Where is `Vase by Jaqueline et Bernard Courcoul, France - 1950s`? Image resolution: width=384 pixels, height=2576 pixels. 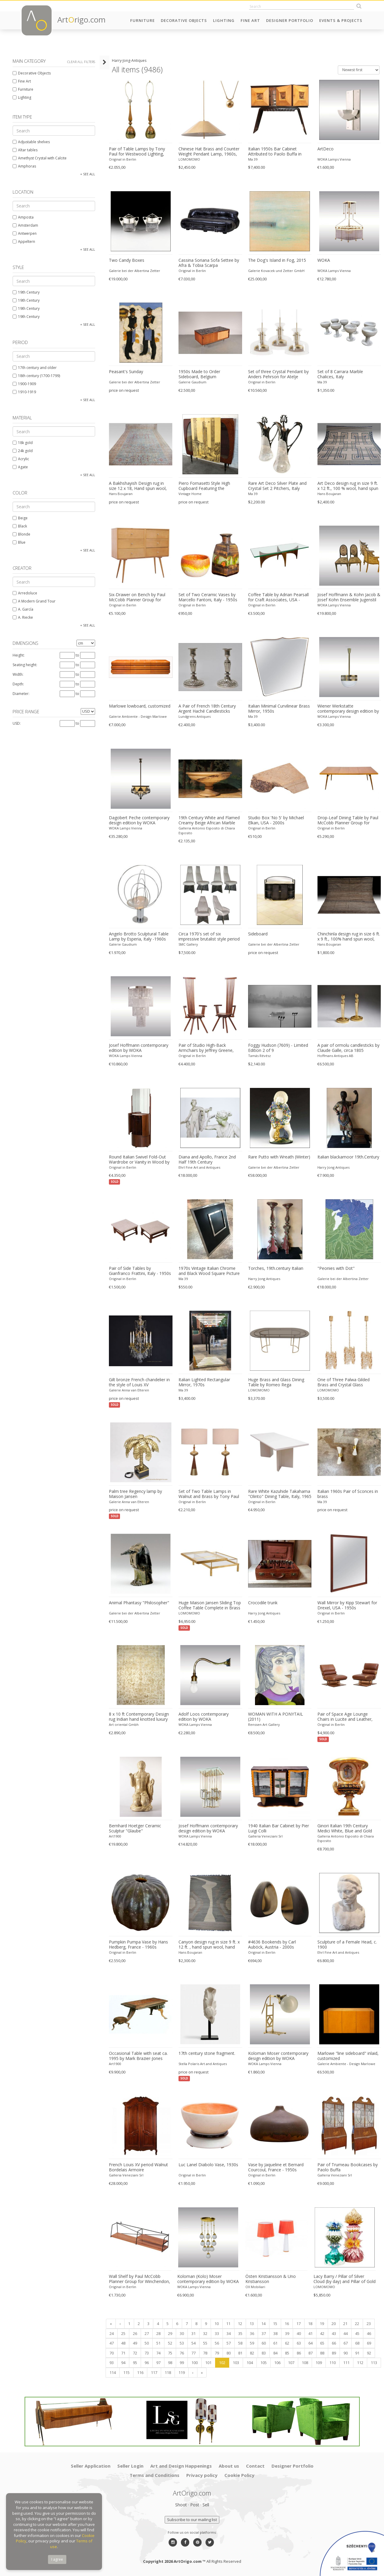
Vase by Jaqueline et Bernard Courcoul, France - 1950s is located at coordinates (275, 2167).